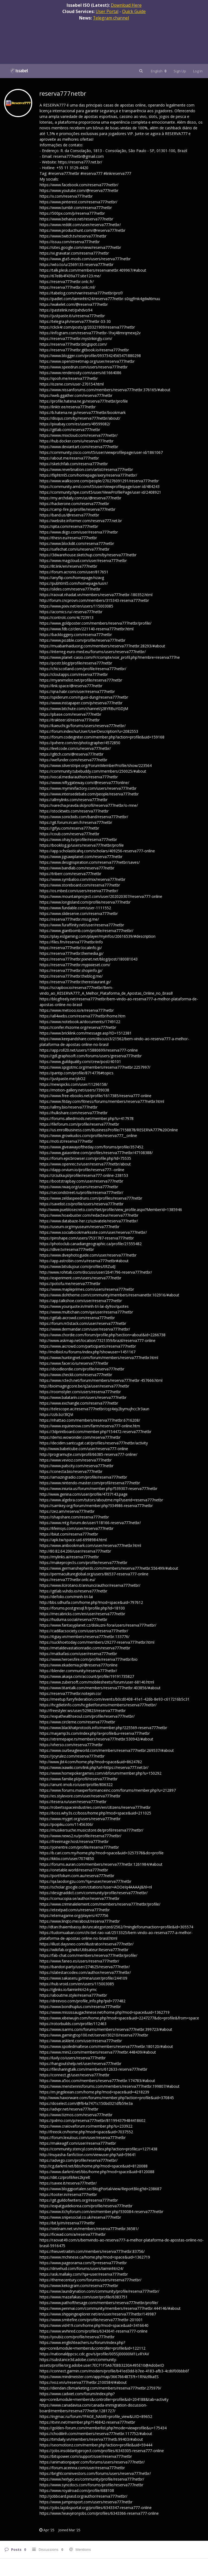  I want to click on https://www.smitefire.com/profile/reserva777netbr-201001, so click(91, 2319).